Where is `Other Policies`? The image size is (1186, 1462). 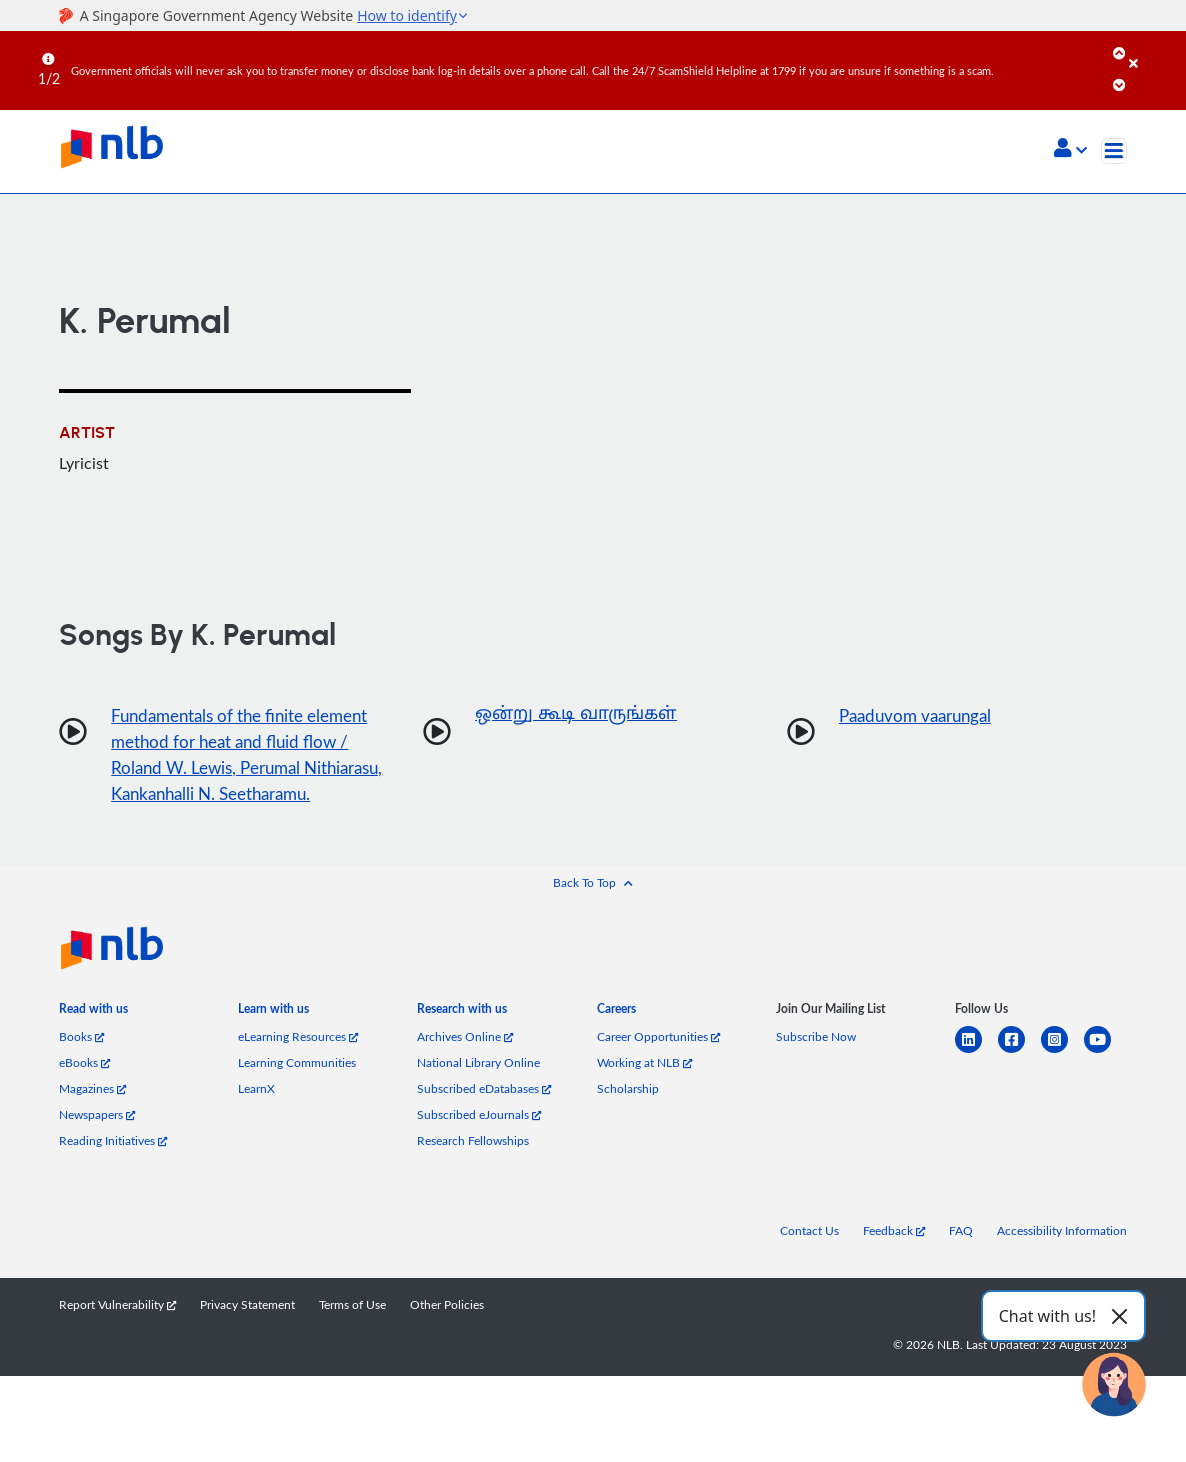
Other Policies is located at coordinates (447, 1334).